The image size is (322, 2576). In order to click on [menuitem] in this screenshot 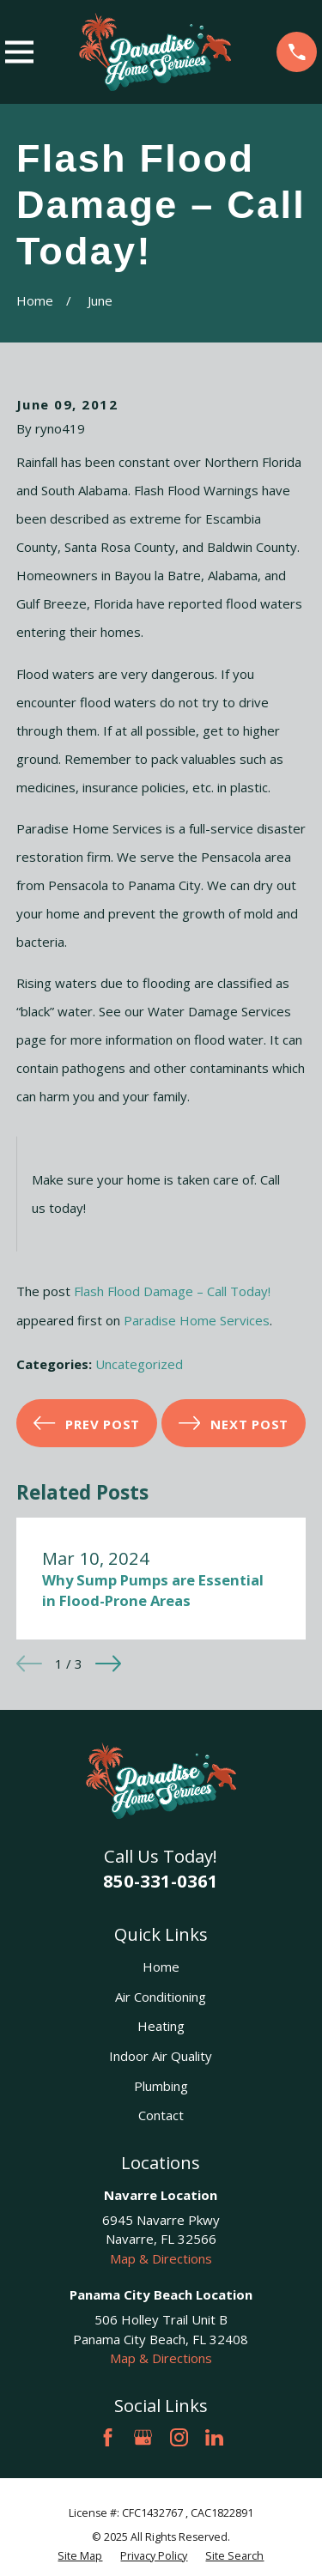, I will do `click(80, 2557)`.